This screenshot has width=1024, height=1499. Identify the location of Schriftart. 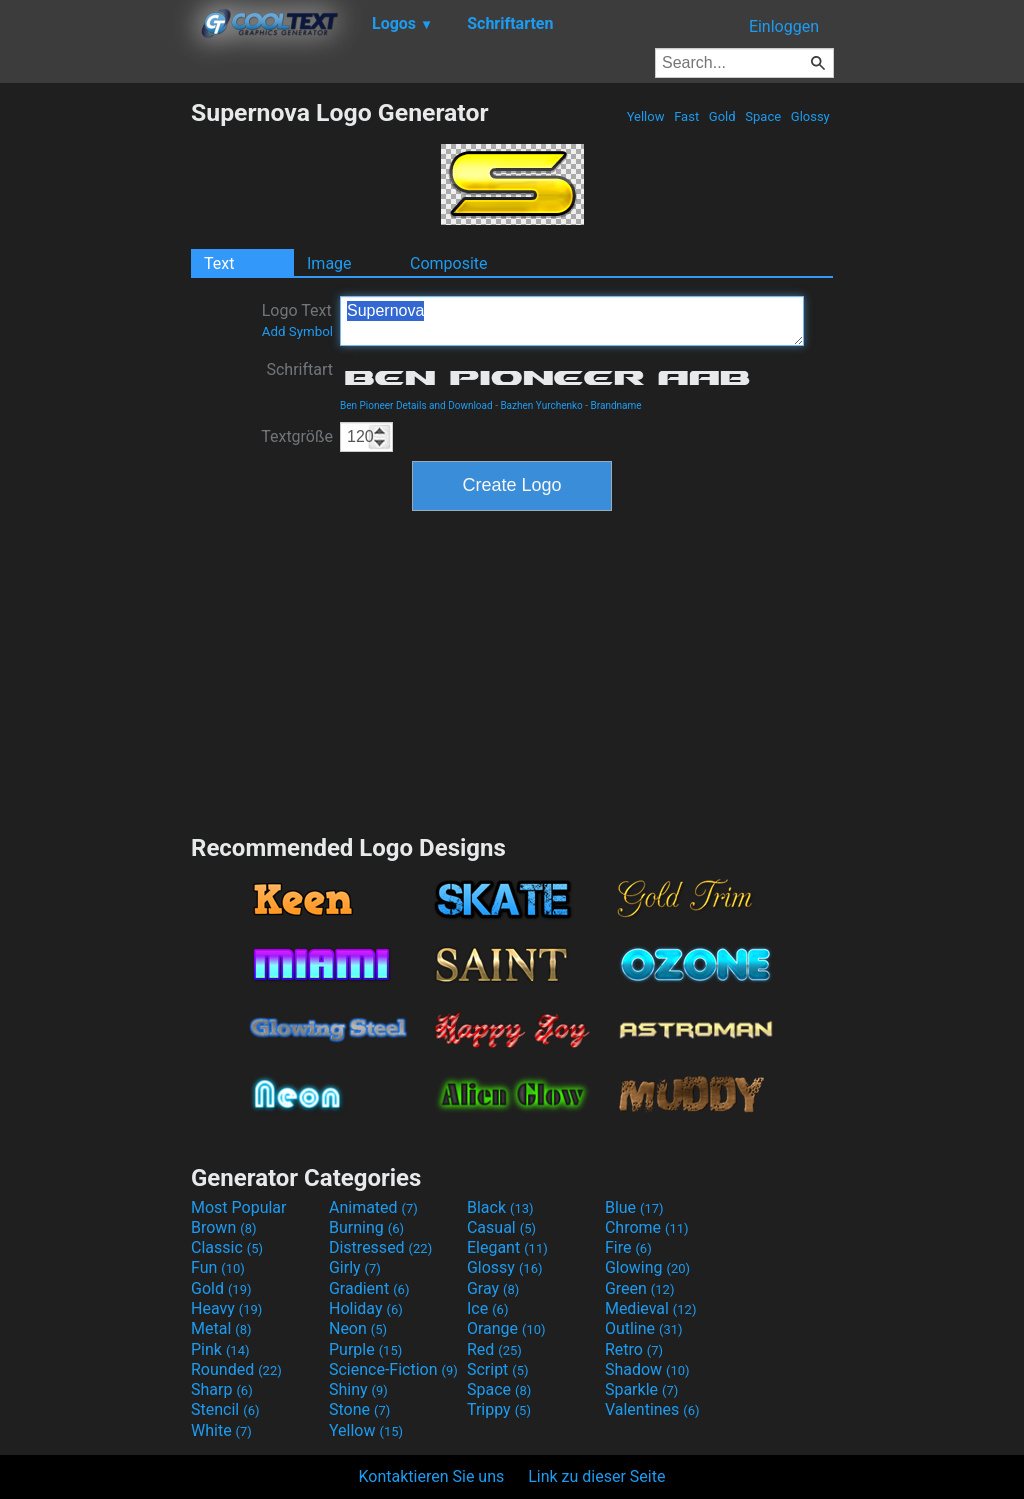
(299, 369).